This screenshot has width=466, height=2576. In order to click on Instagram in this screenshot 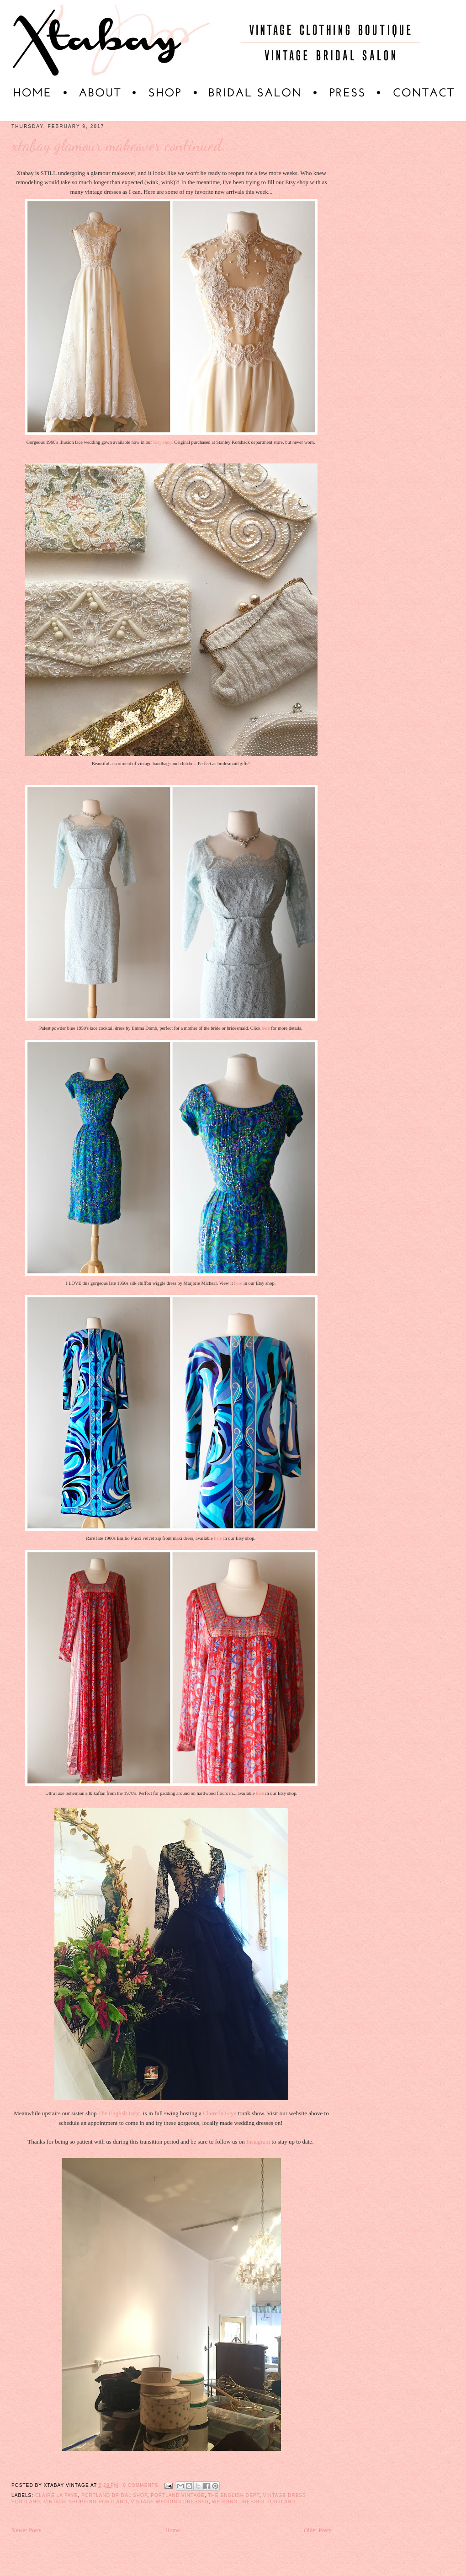, I will do `click(258, 2141)`.